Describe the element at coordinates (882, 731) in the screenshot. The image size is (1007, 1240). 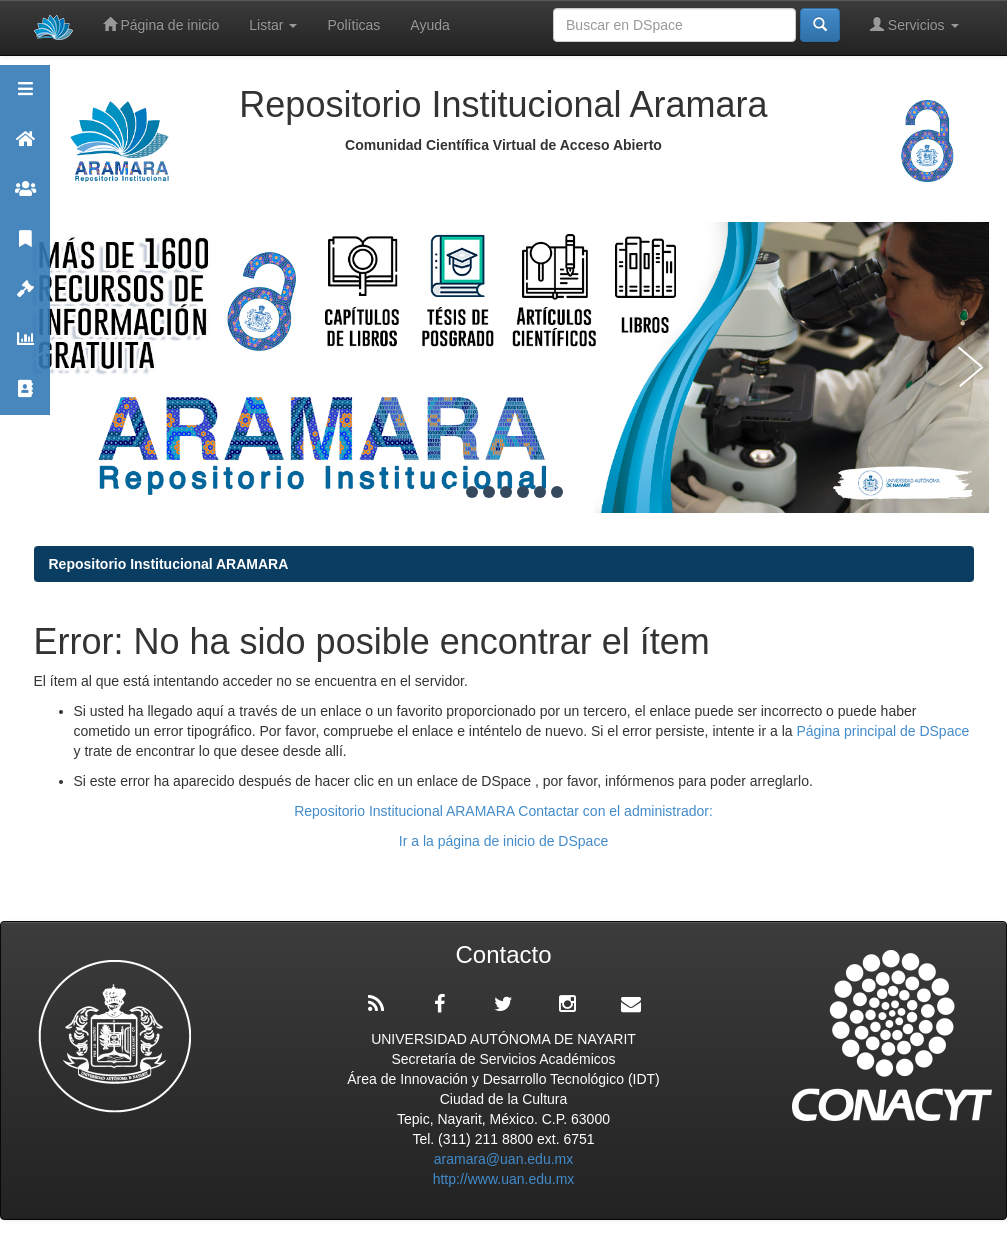
I see `Página principal de DSpace` at that location.